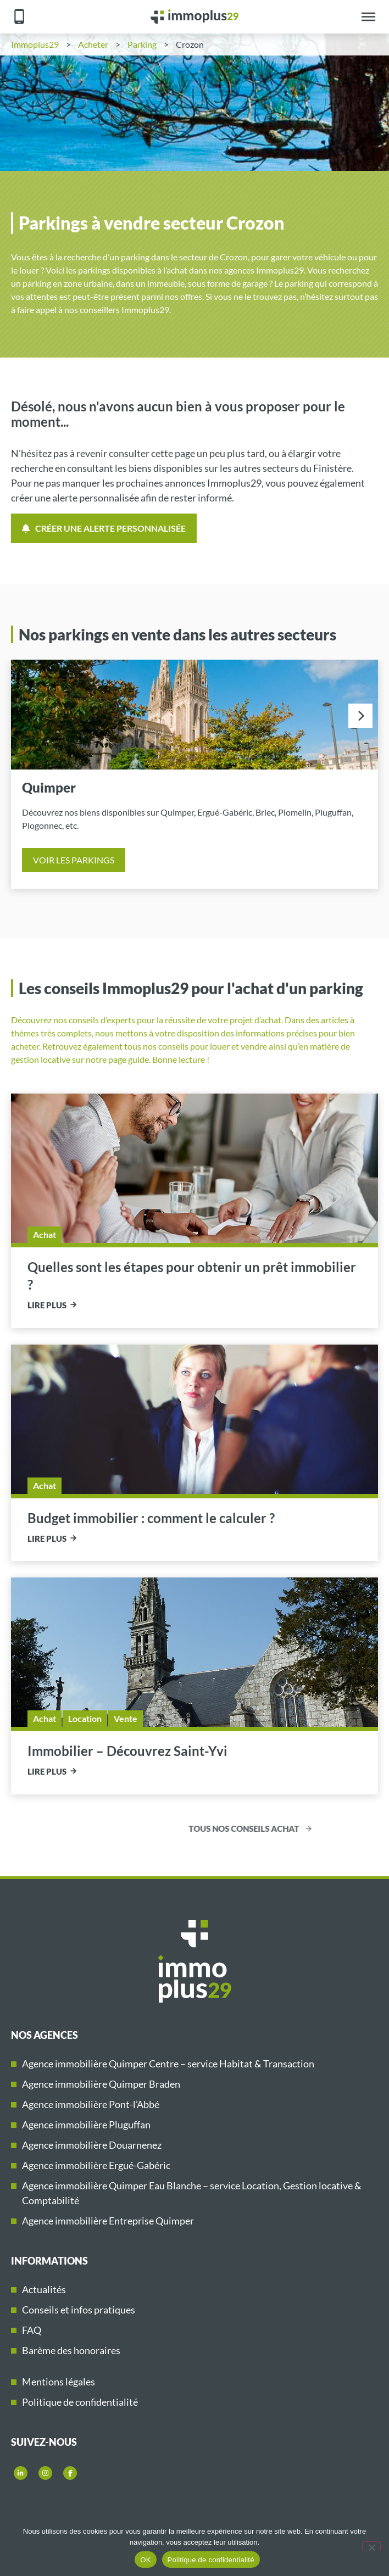 The height and width of the screenshot is (2576, 389). Describe the element at coordinates (58, 2382) in the screenshot. I see `Mentions légales` at that location.